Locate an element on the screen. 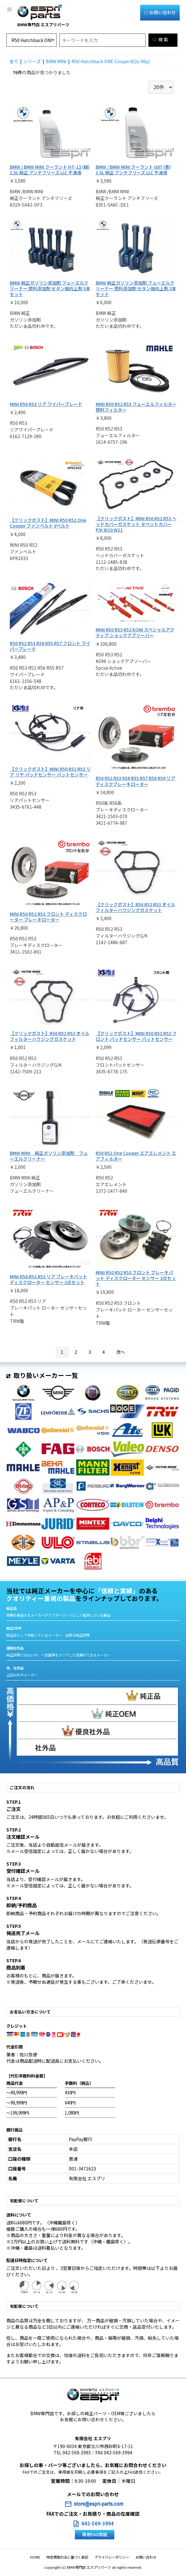 Image resolution: width=186 pixels, height=2576 pixels. BMW MINI is located at coordinates (56, 61).